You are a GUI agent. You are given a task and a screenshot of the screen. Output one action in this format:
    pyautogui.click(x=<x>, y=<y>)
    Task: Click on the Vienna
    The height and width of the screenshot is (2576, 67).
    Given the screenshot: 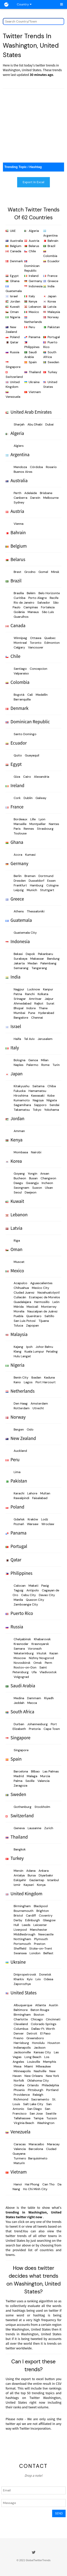 What is the action you would take?
    pyautogui.click(x=18, y=524)
    